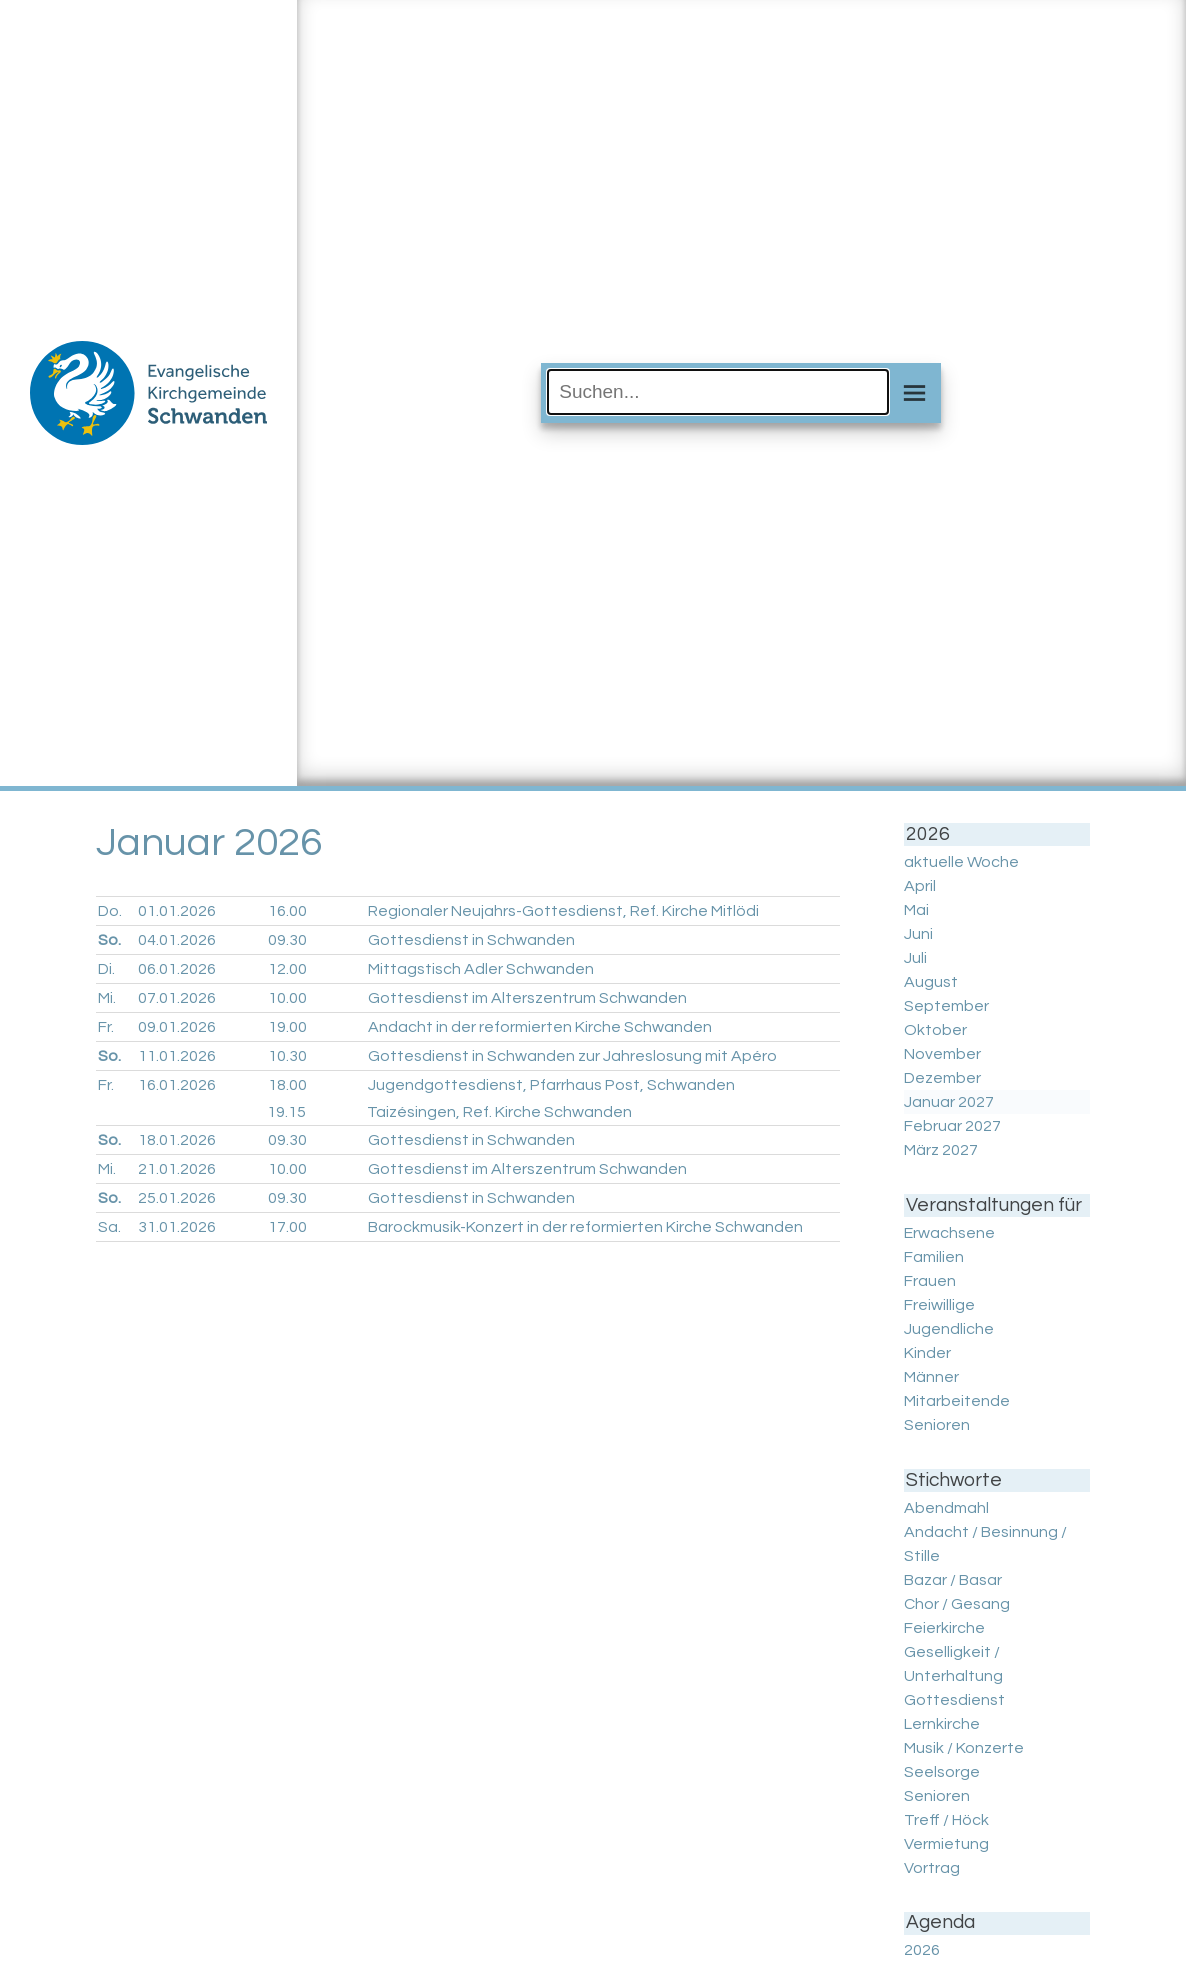  Describe the element at coordinates (177, 1085) in the screenshot. I see `16.01.` at that location.